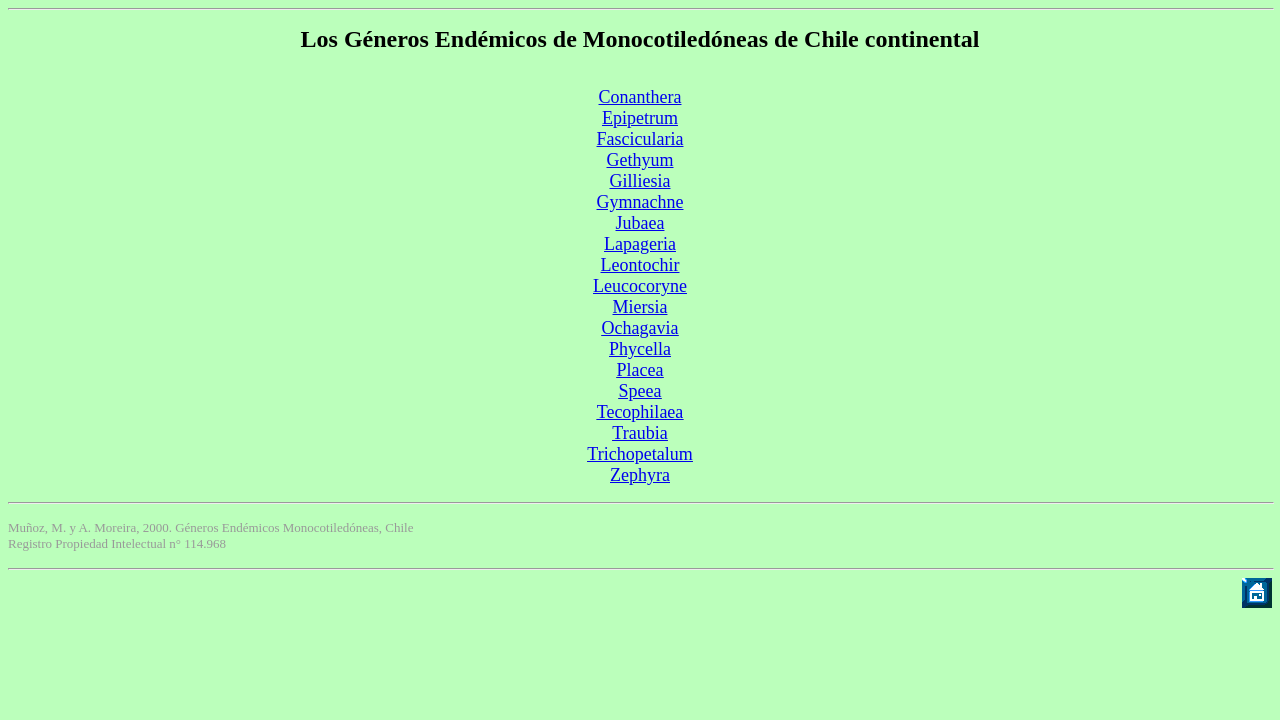 Image resolution: width=1280 pixels, height=720 pixels. What do you see at coordinates (640, 349) in the screenshot?
I see `Phycella` at bounding box center [640, 349].